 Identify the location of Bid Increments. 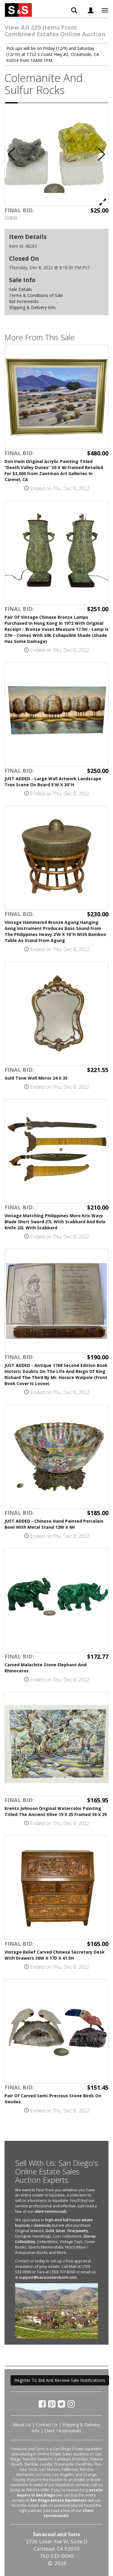
(24, 301).